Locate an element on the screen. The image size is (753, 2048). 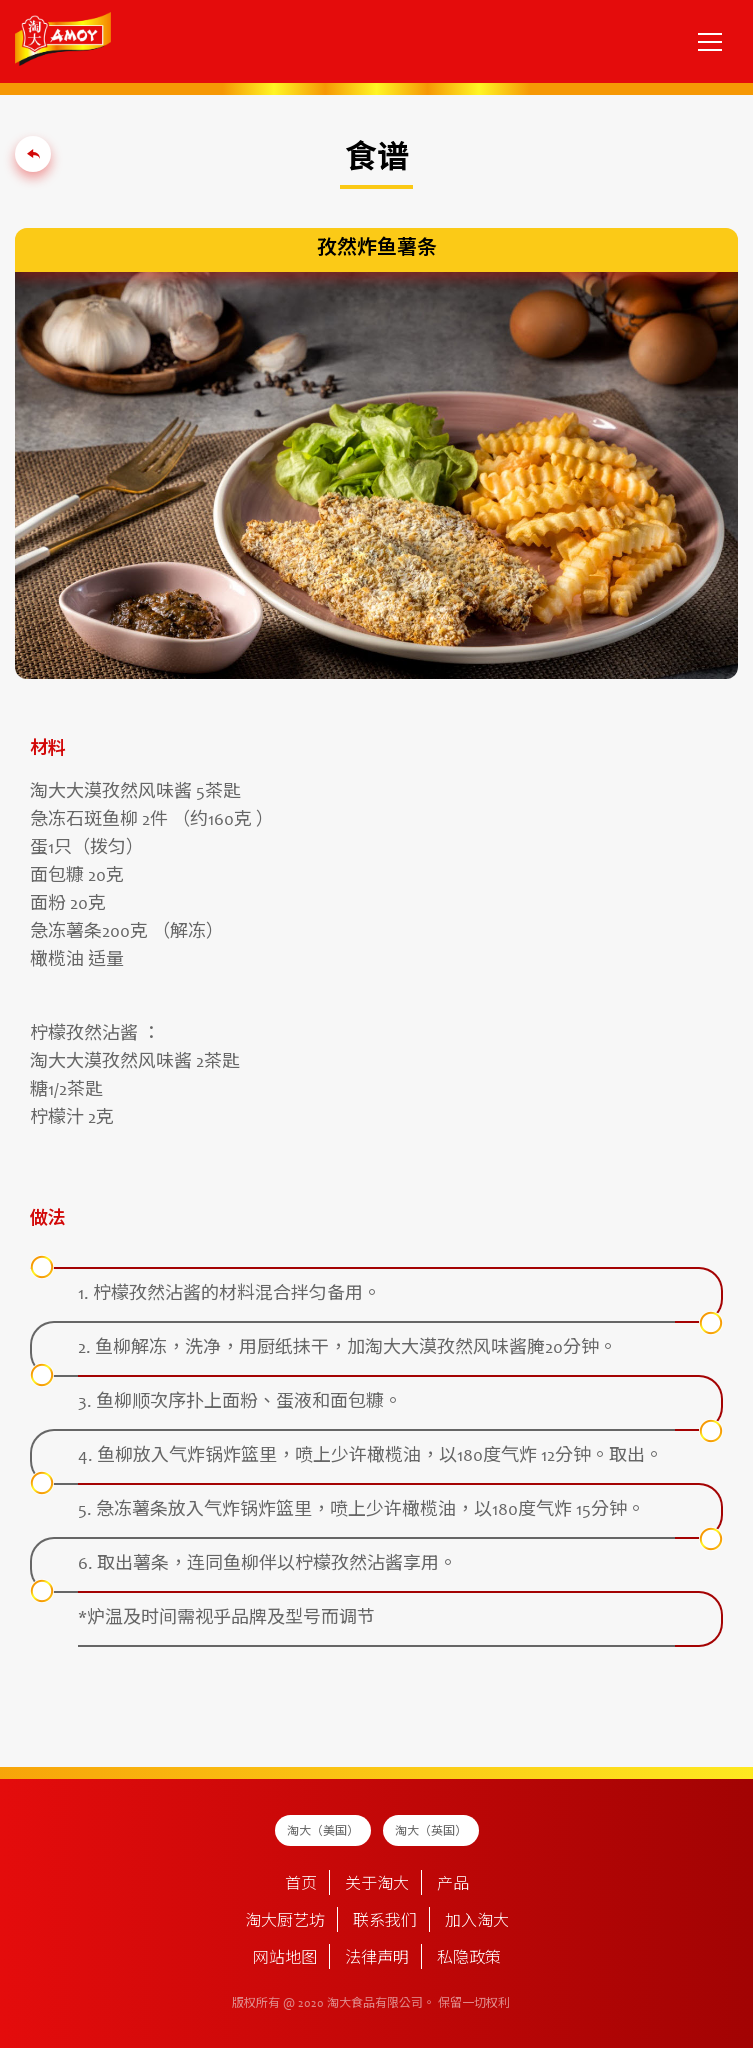
首页 is located at coordinates (301, 1885).